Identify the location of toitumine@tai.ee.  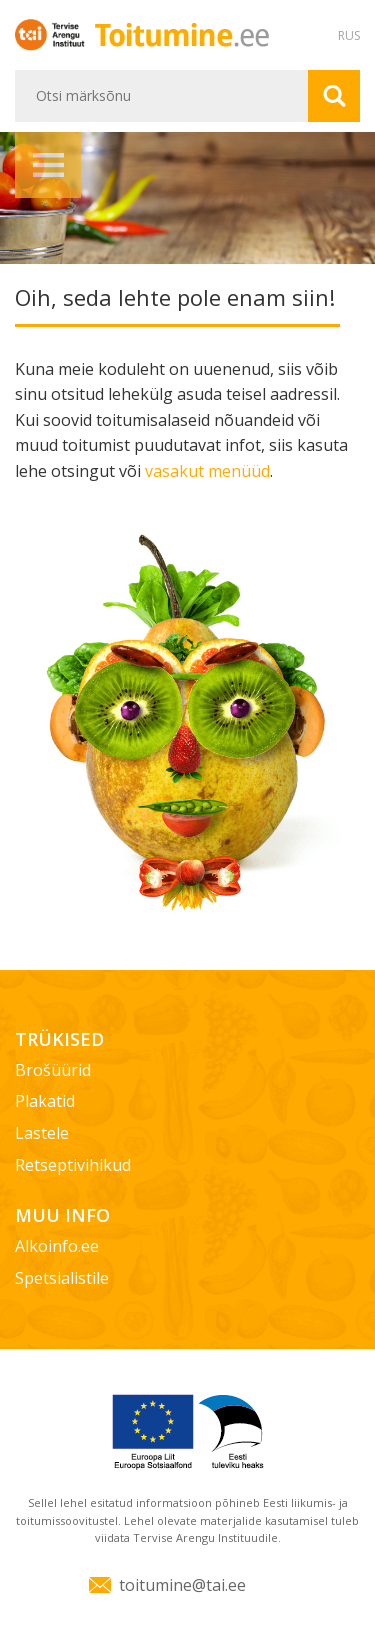
(182, 1585).